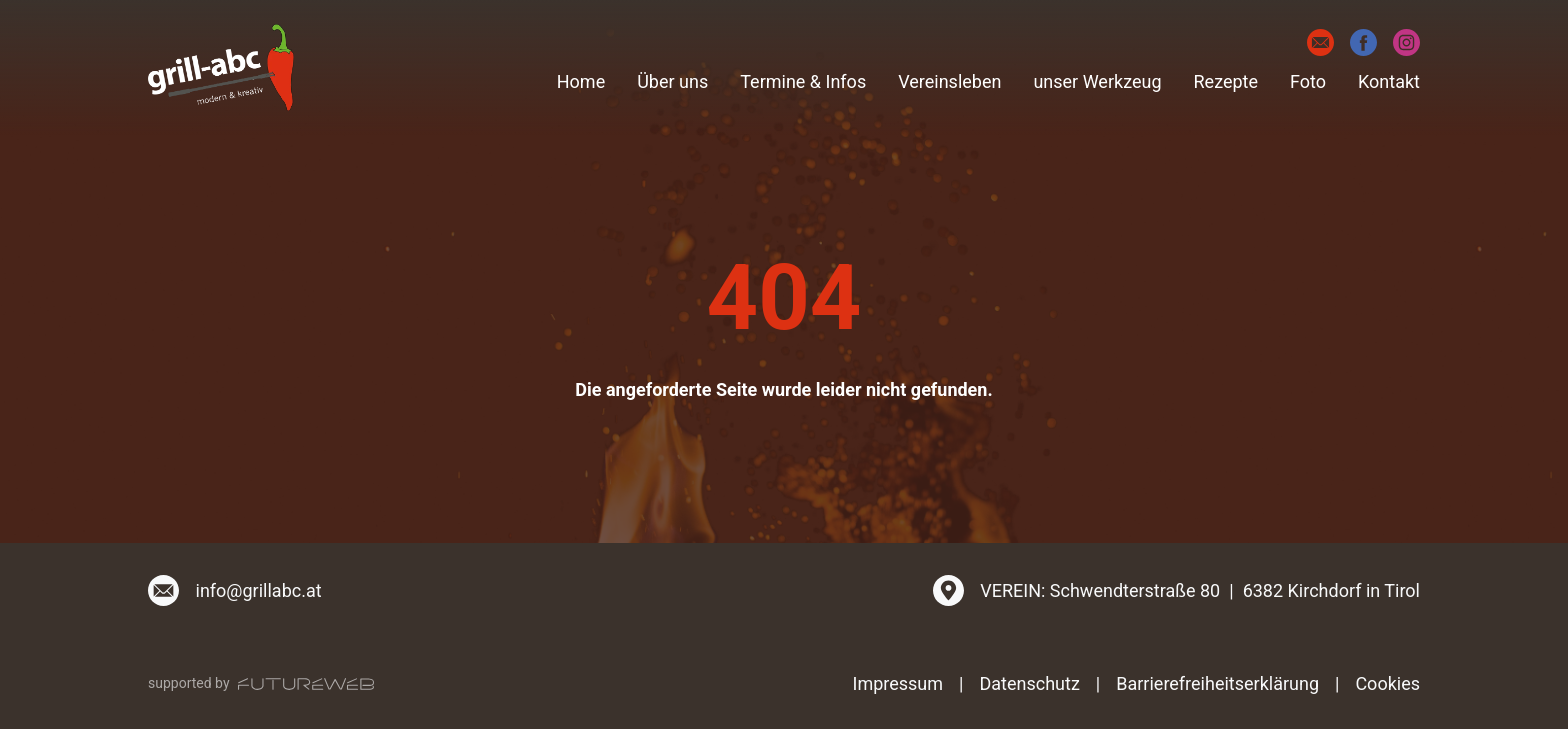 This screenshot has height=729, width=1568. I want to click on [Facebook], so click(1363, 42).